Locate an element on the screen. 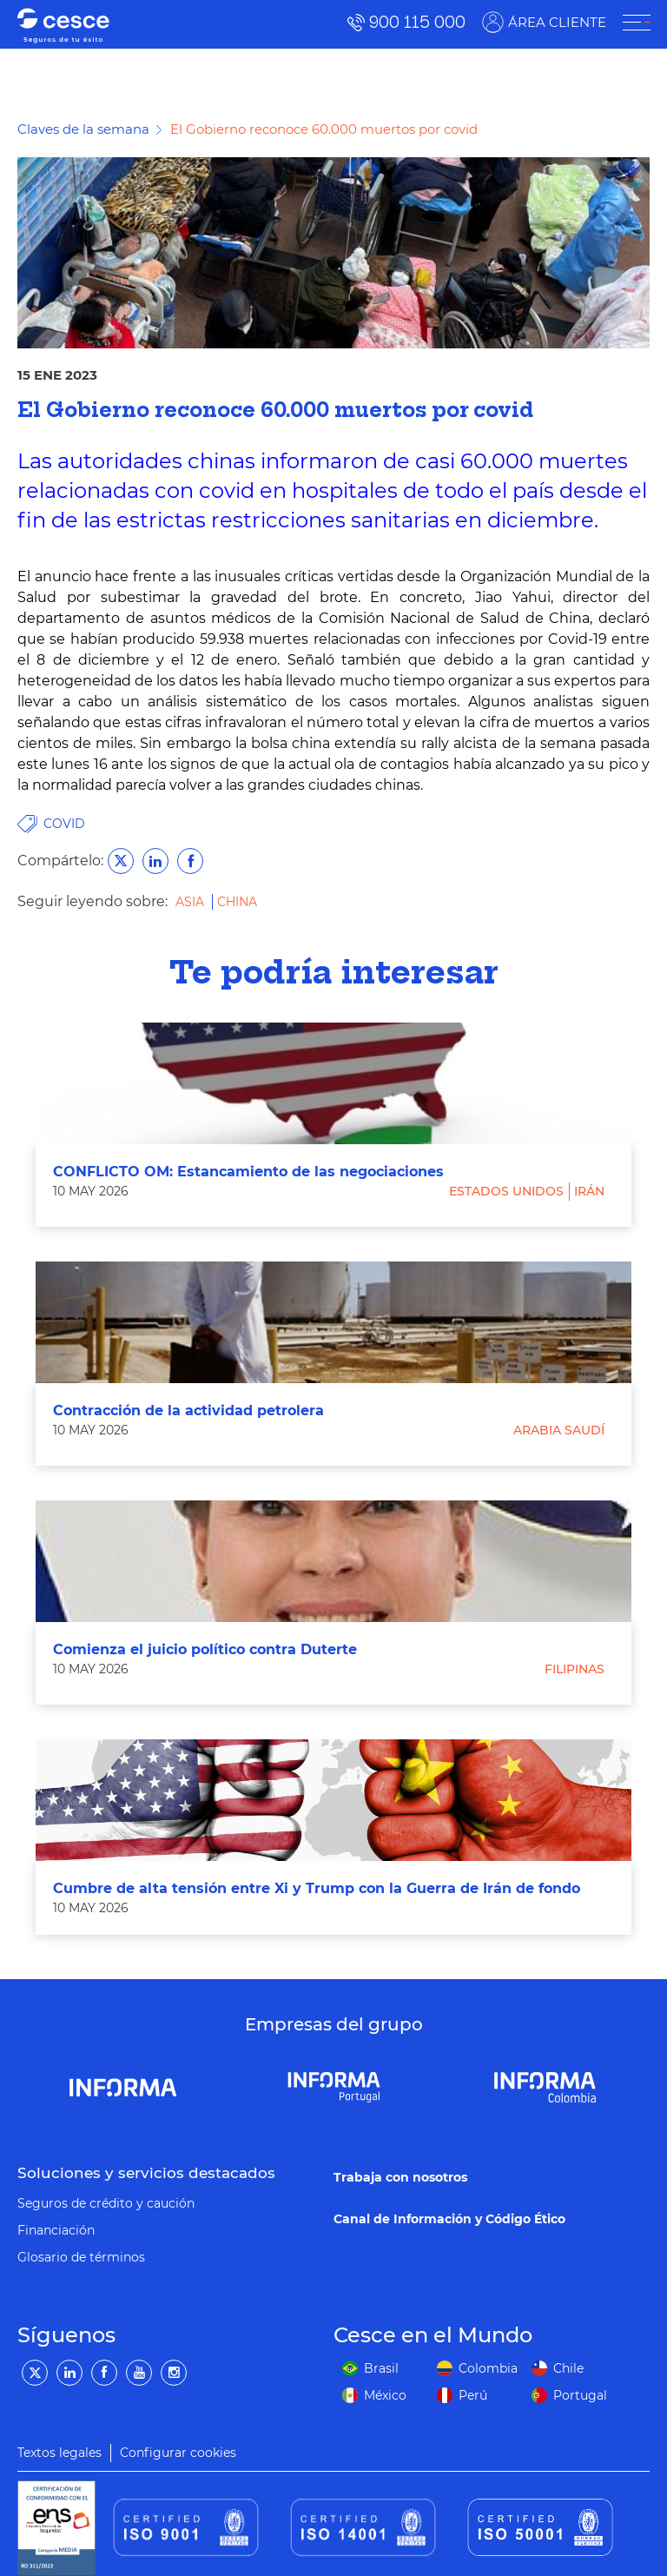 The image size is (667, 2576). Irán is located at coordinates (589, 1191).